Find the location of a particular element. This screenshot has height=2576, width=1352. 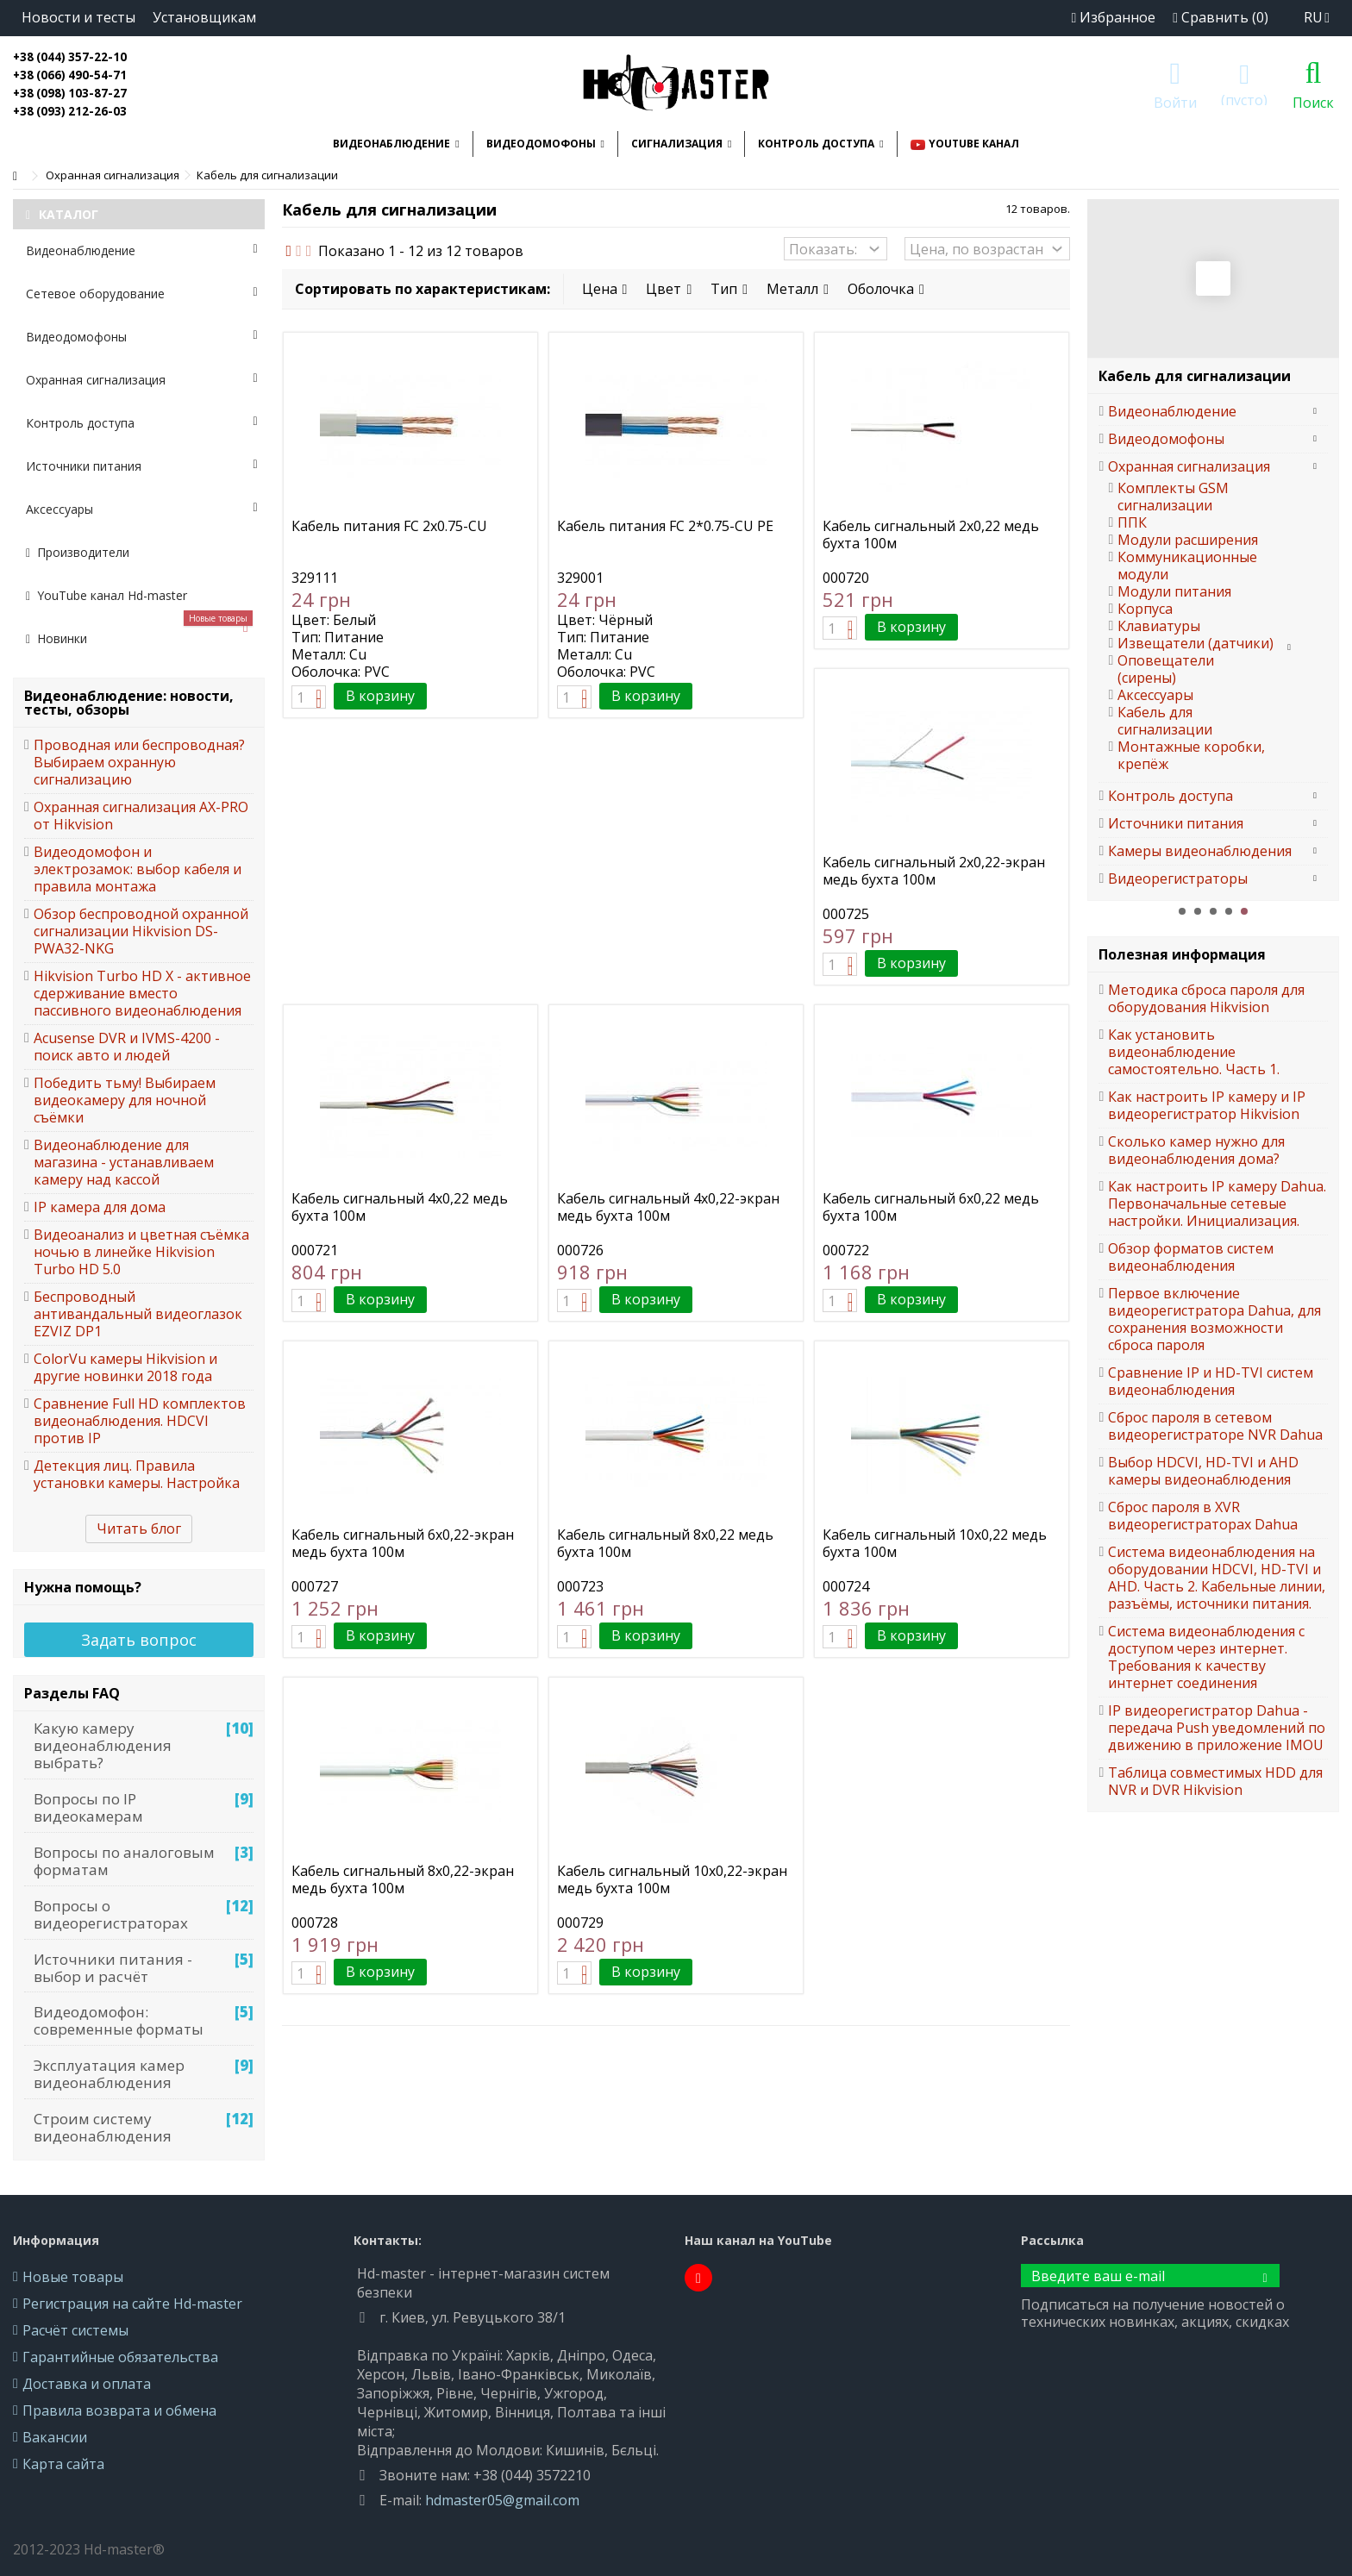

Контроль доступа is located at coordinates (142, 423).